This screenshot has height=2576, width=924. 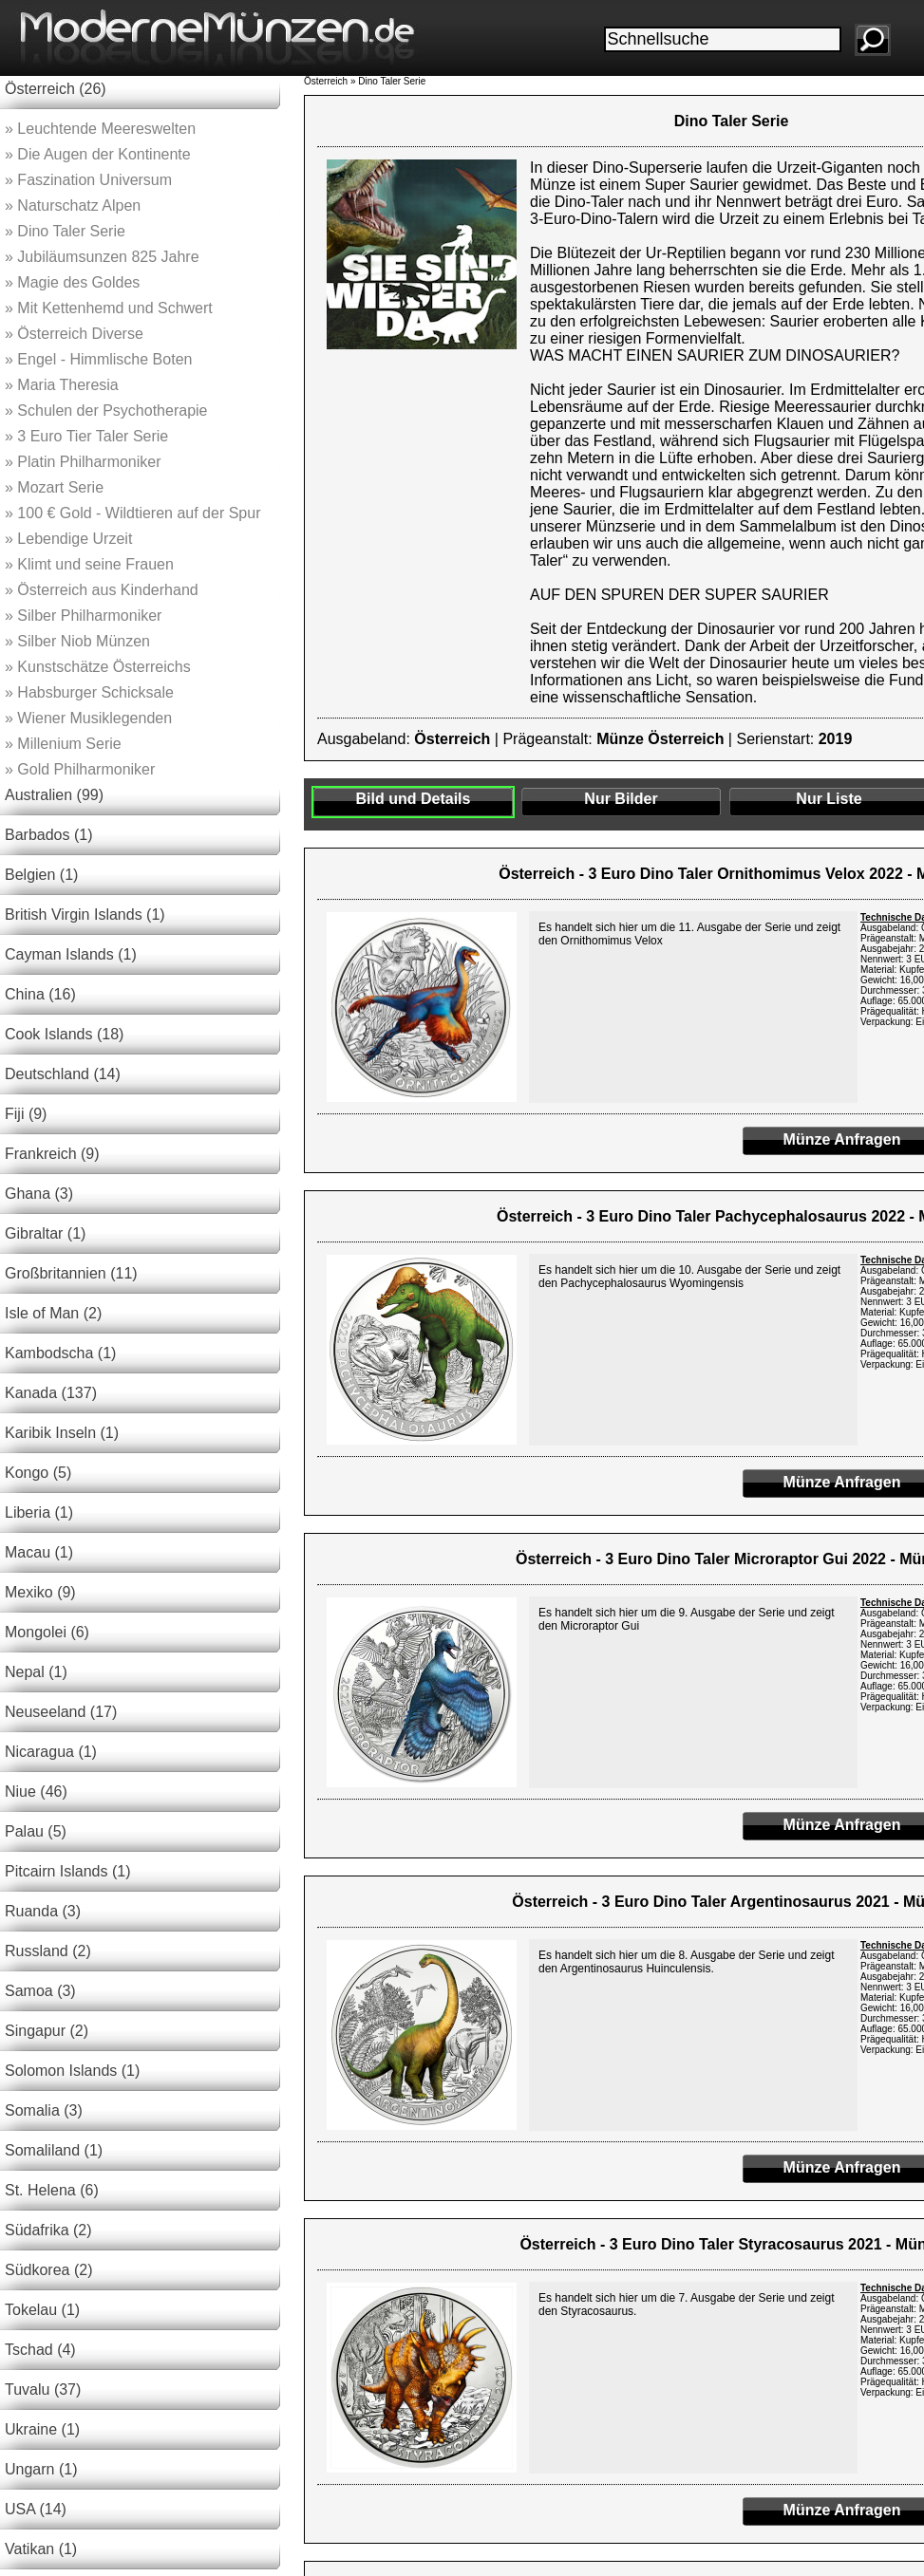 What do you see at coordinates (35, 2509) in the screenshot?
I see `USA (14)` at bounding box center [35, 2509].